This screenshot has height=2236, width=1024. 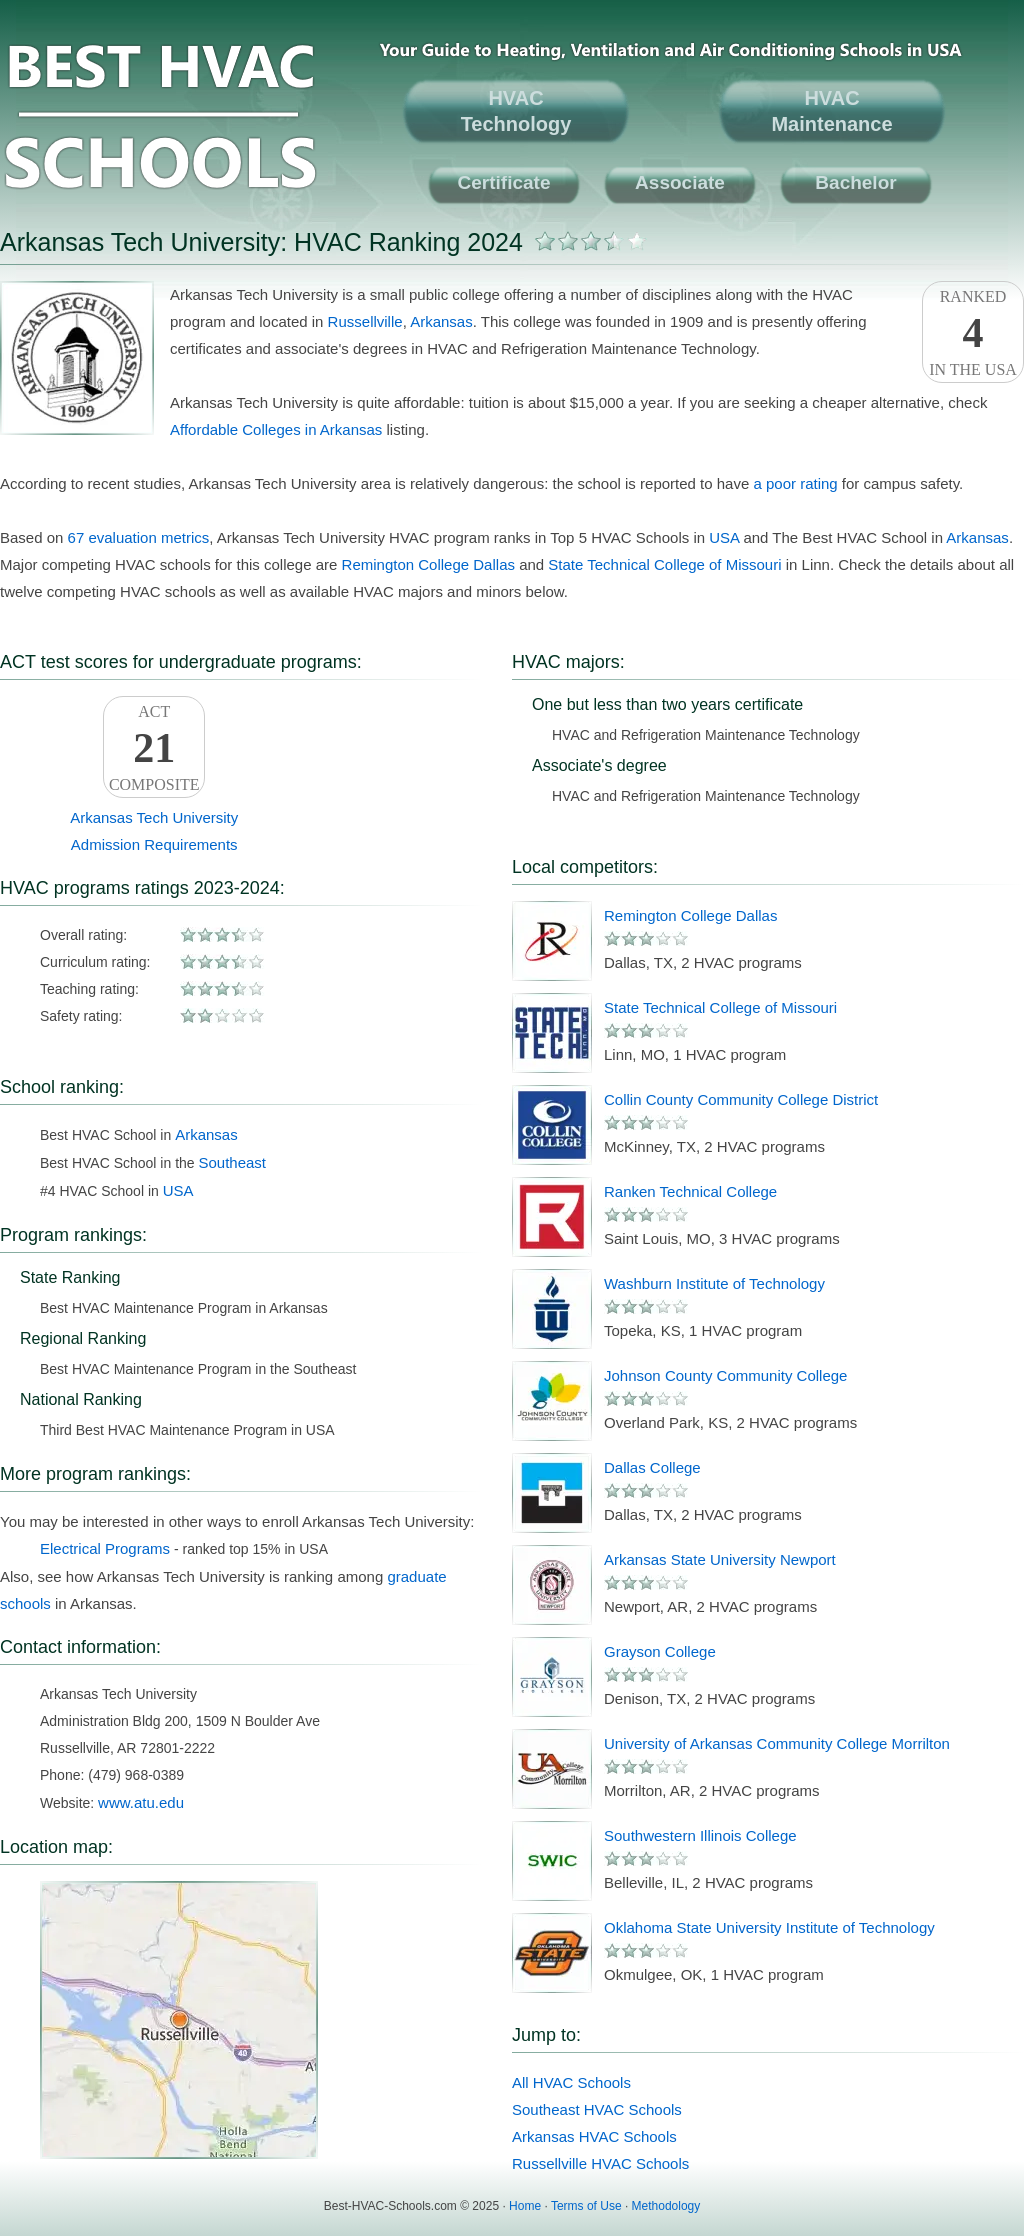 What do you see at coordinates (660, 1651) in the screenshot?
I see `Grayson College` at bounding box center [660, 1651].